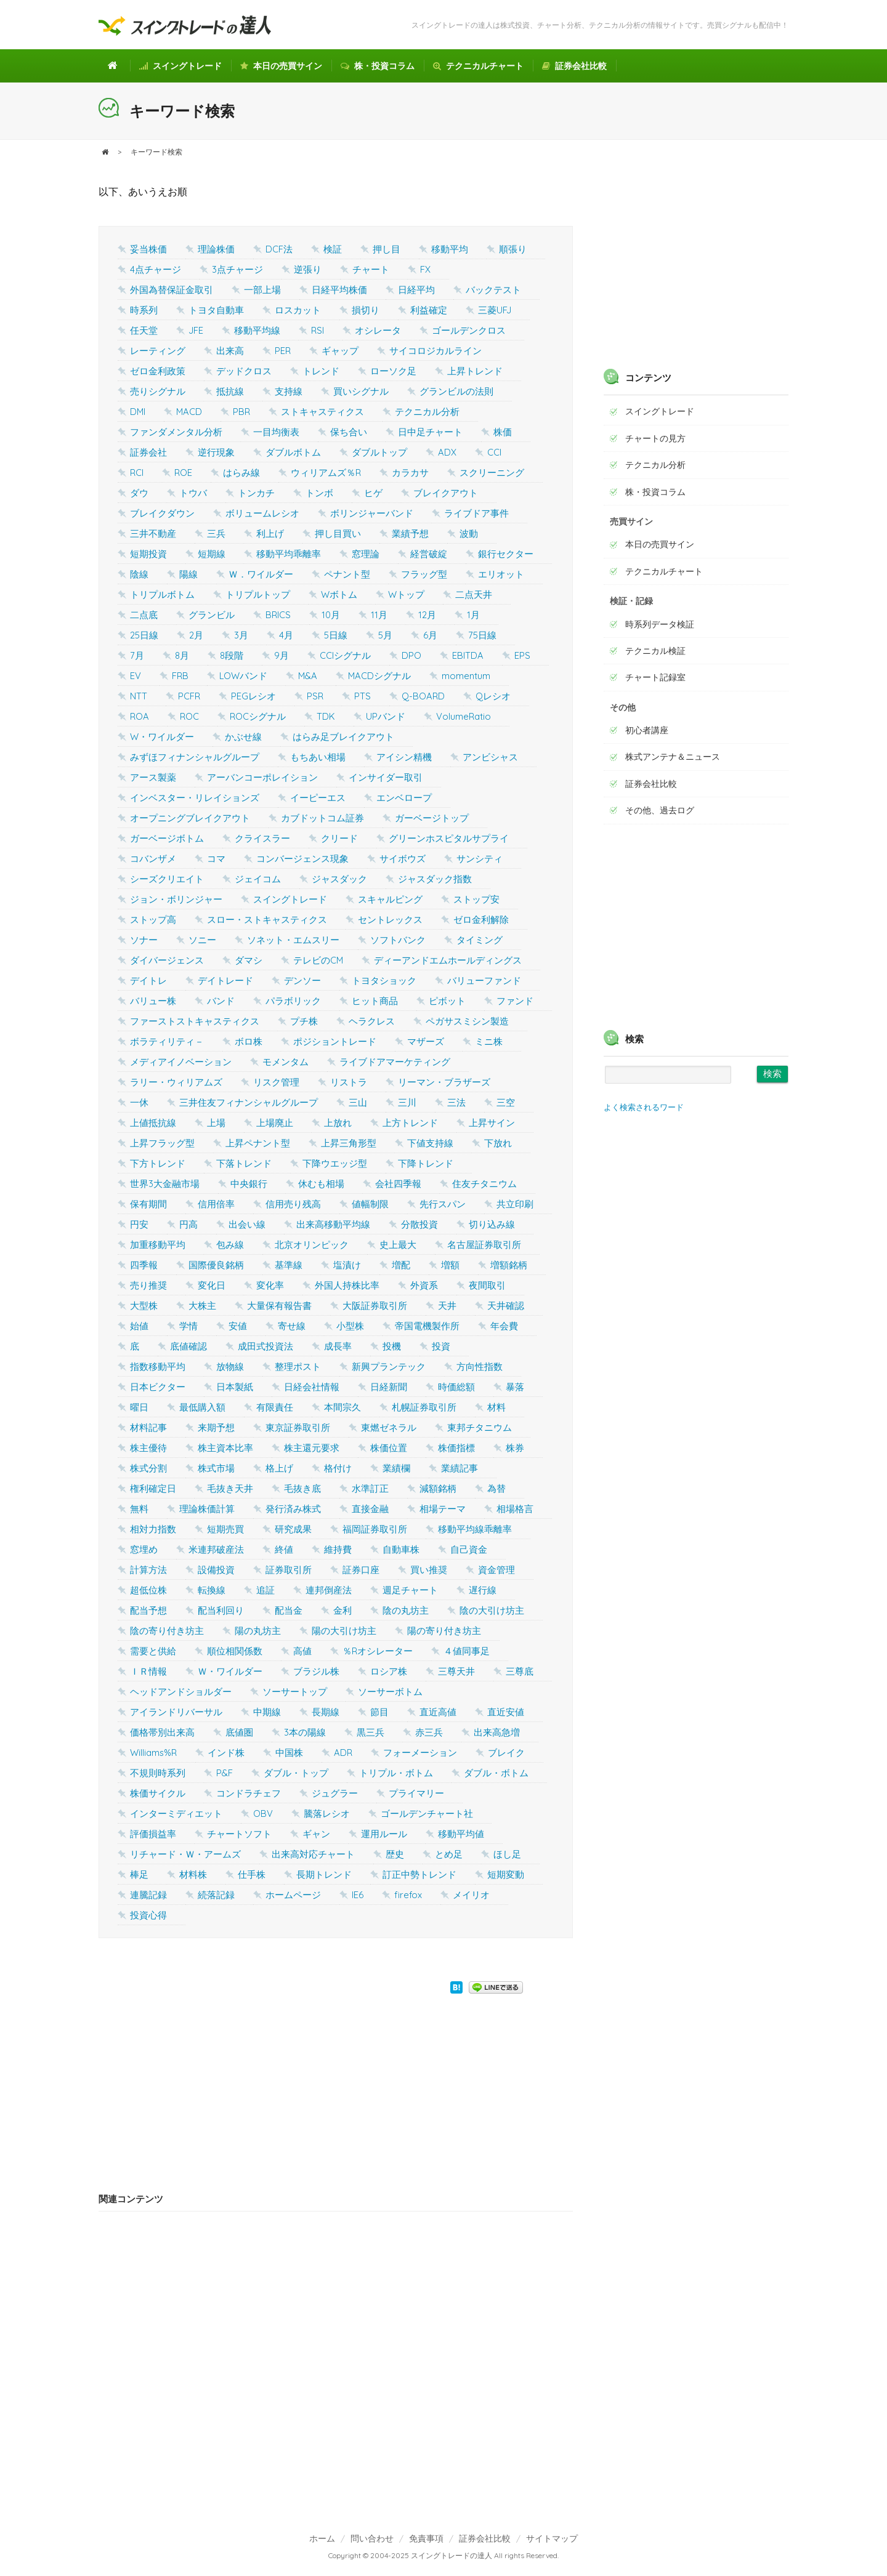 Image resolution: width=887 pixels, height=2576 pixels. What do you see at coordinates (258, 1630) in the screenshot?
I see `陽の丸坊主` at bounding box center [258, 1630].